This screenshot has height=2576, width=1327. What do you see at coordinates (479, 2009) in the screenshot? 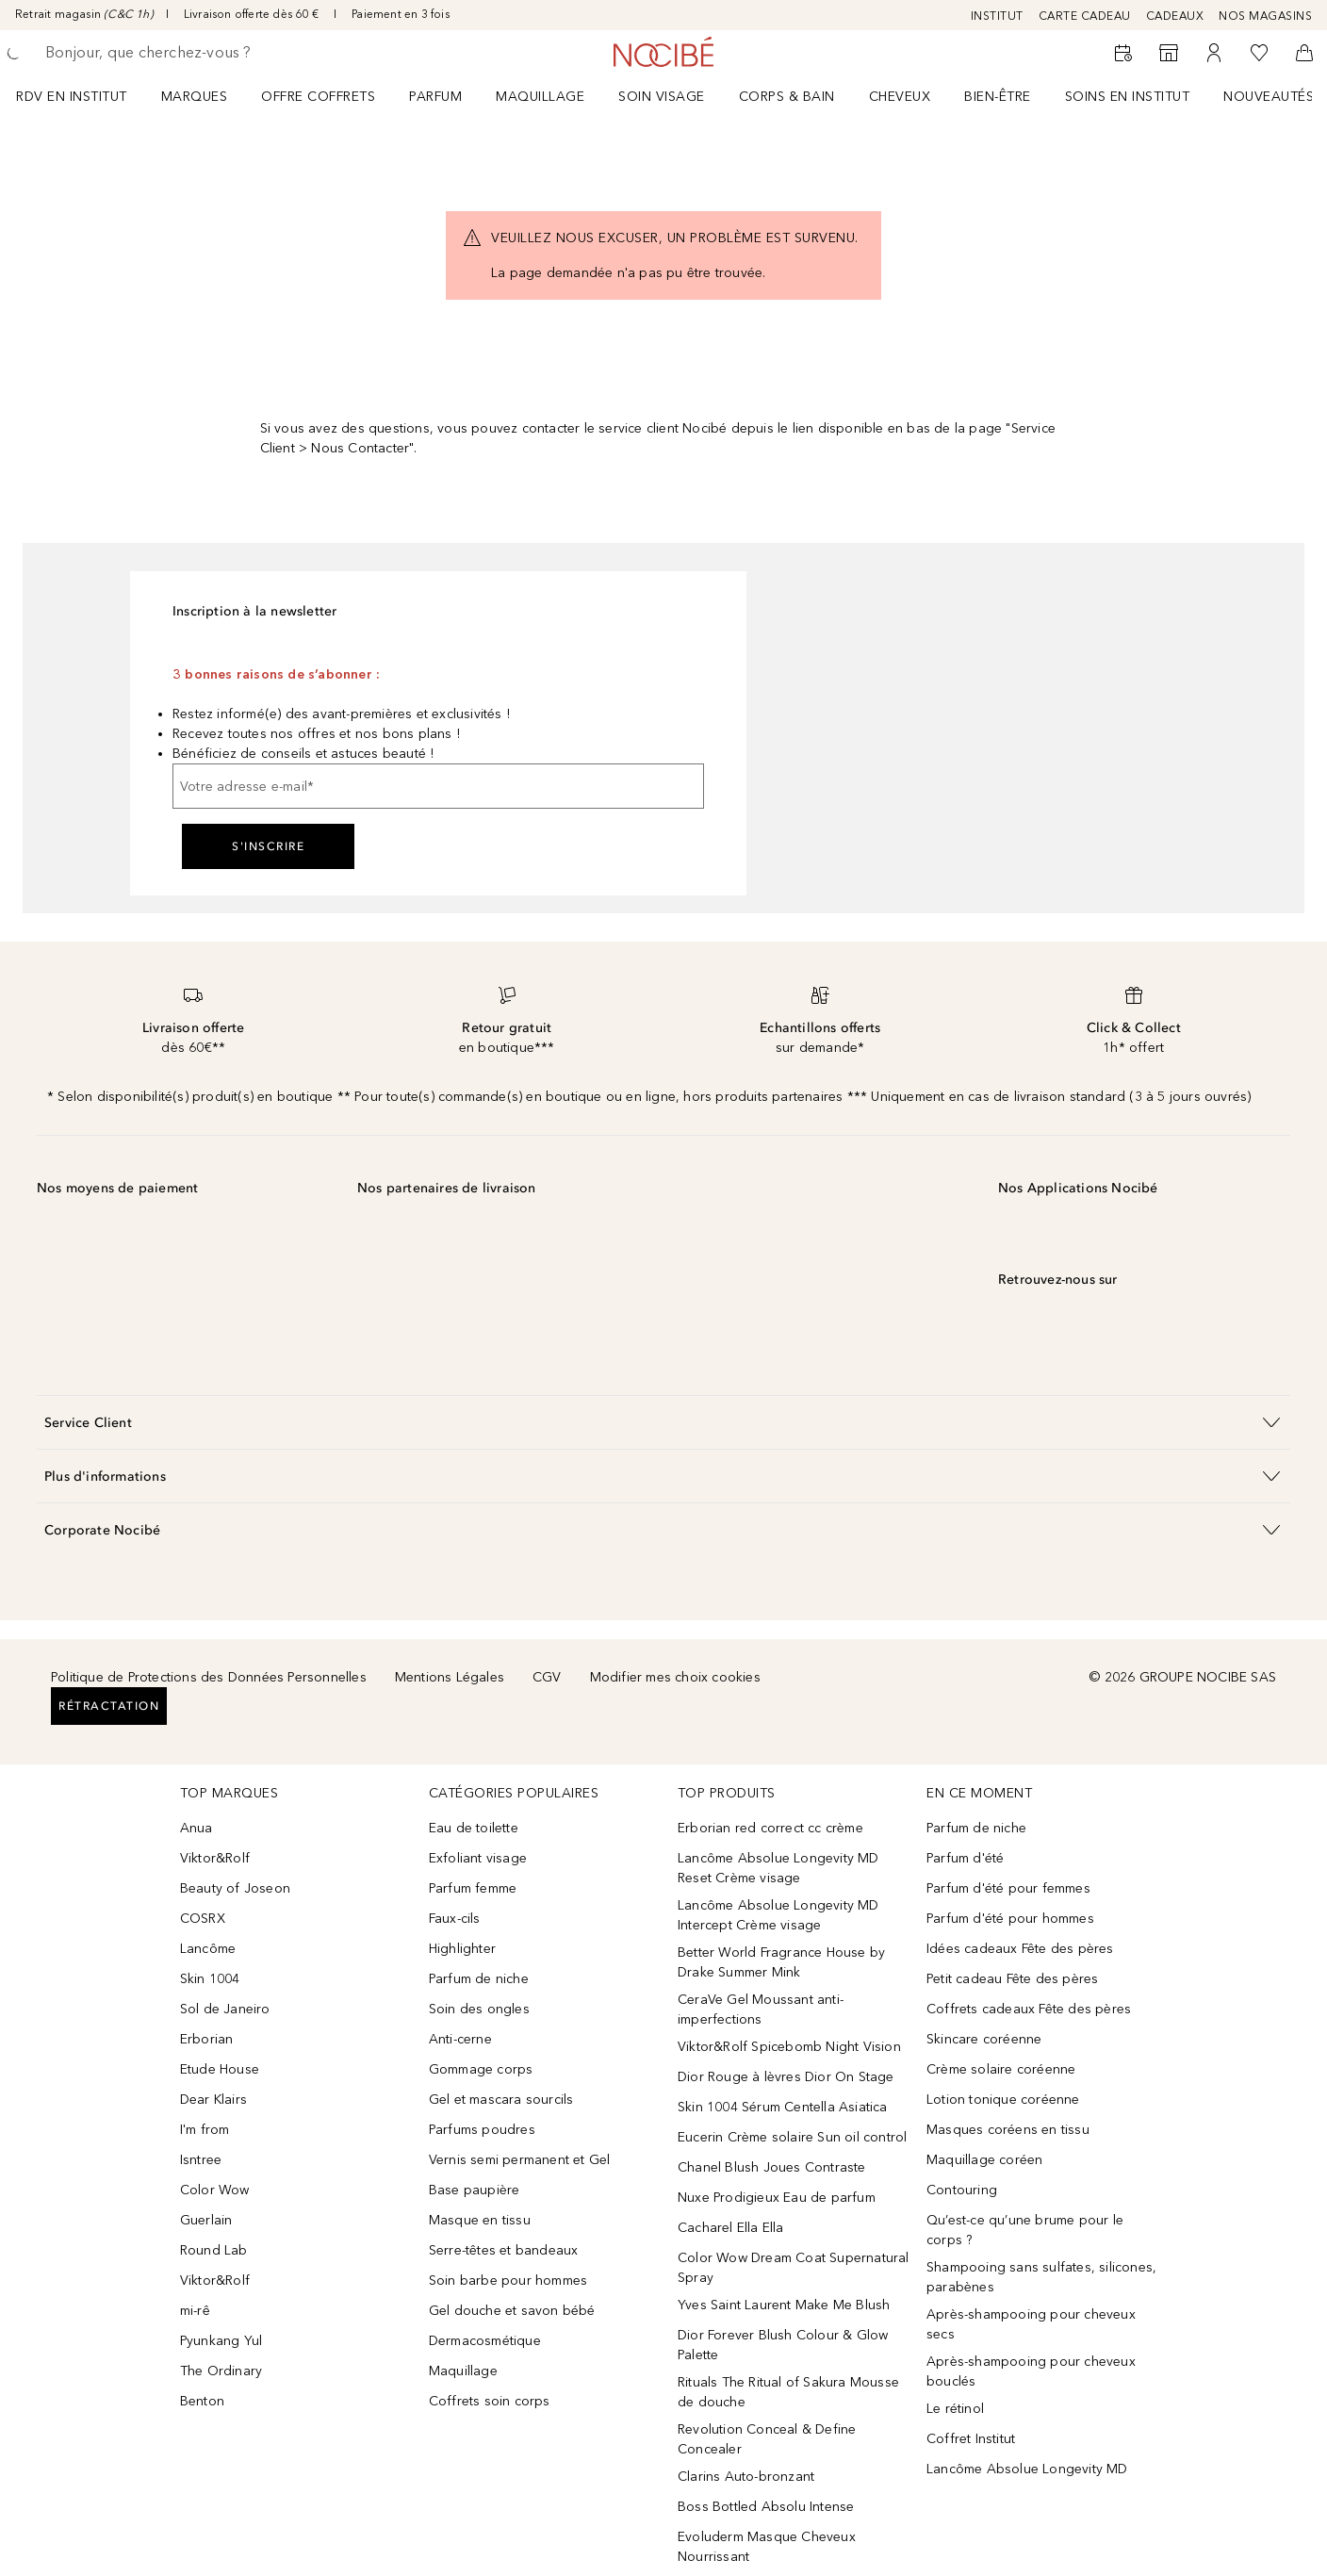
I see `Soin des ongles` at bounding box center [479, 2009].